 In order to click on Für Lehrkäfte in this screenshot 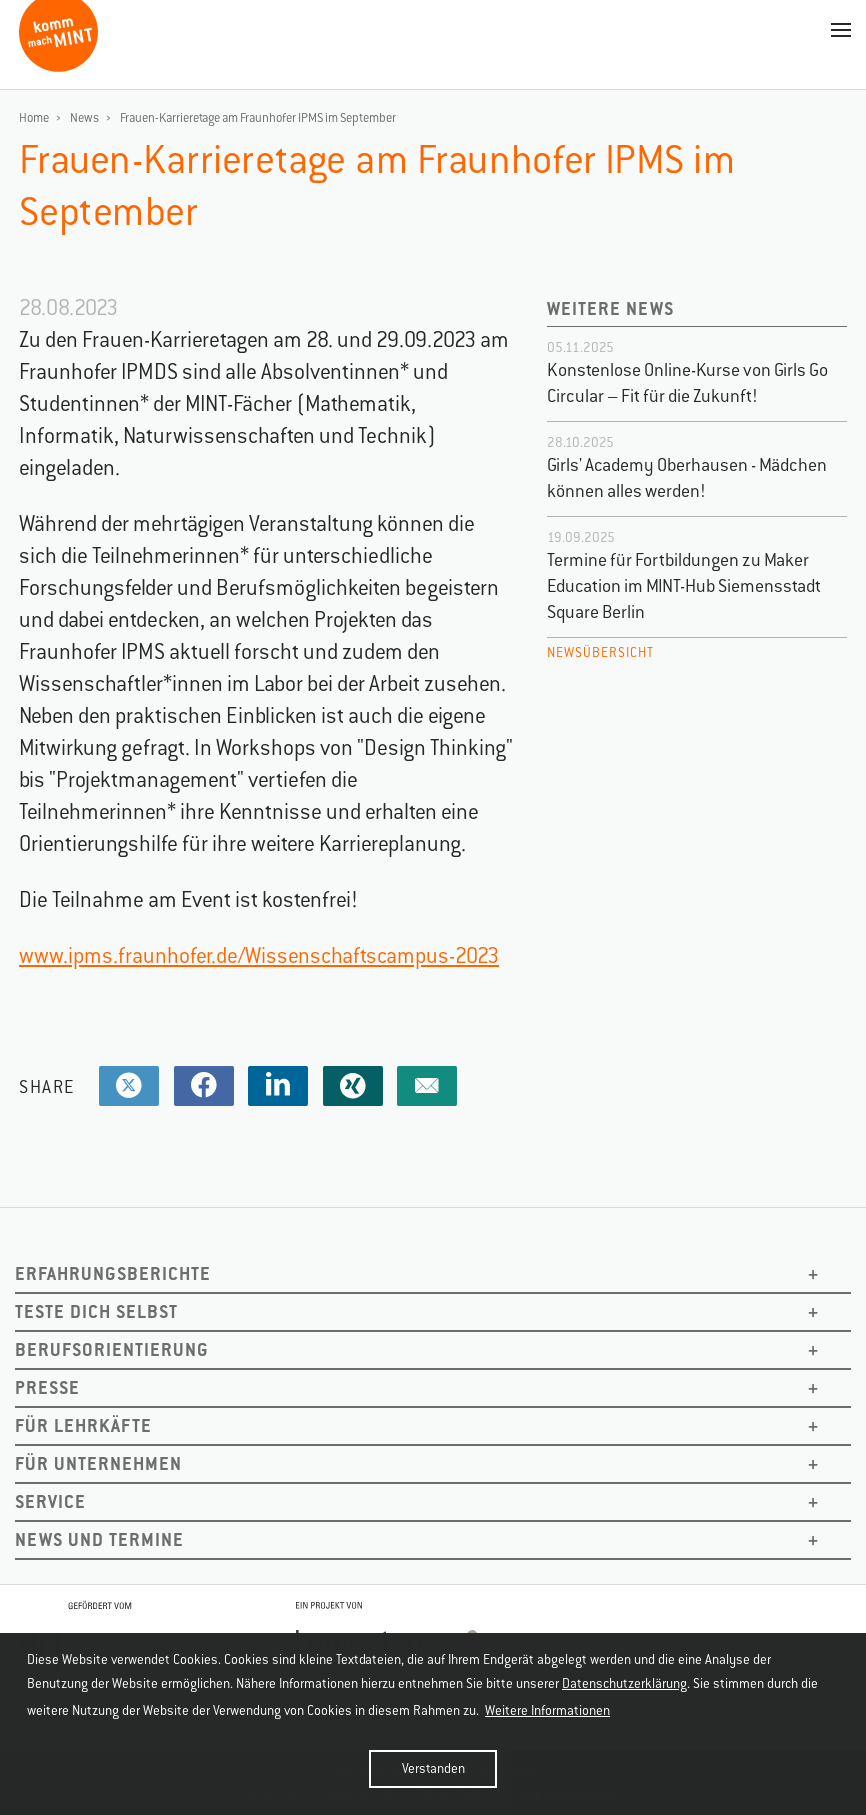, I will do `click(83, 1425)`.